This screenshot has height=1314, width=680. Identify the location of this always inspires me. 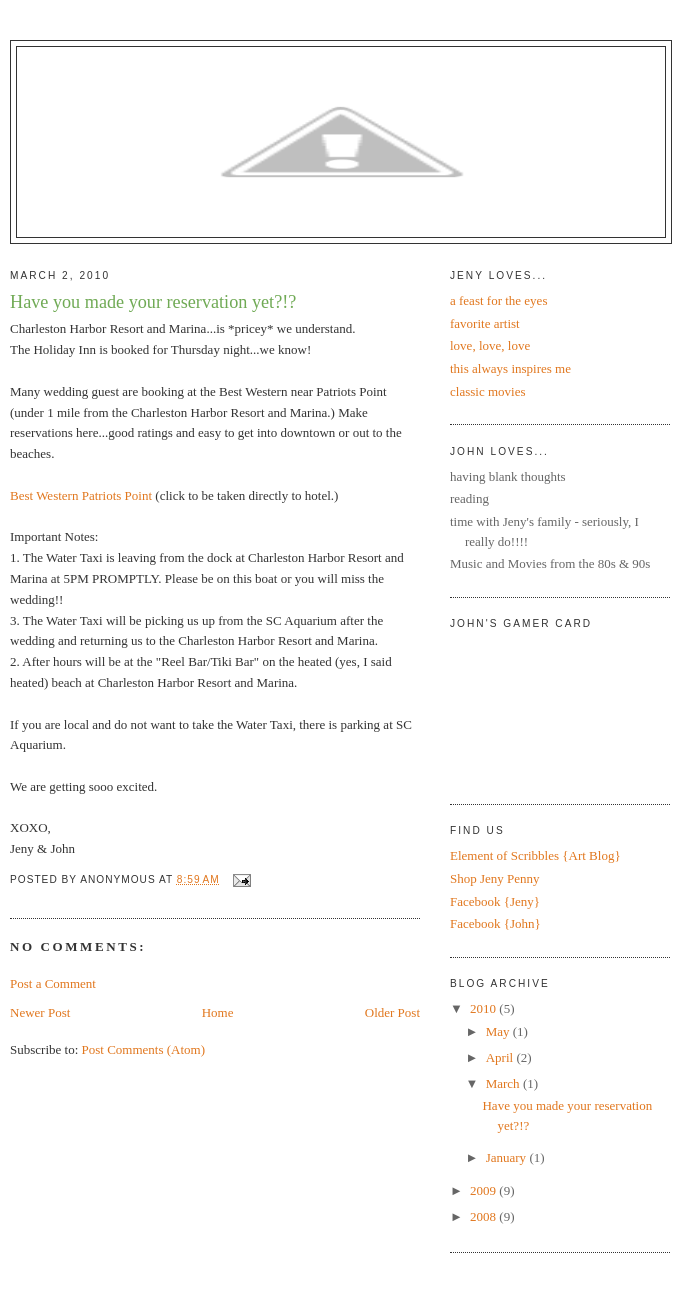
(510, 368).